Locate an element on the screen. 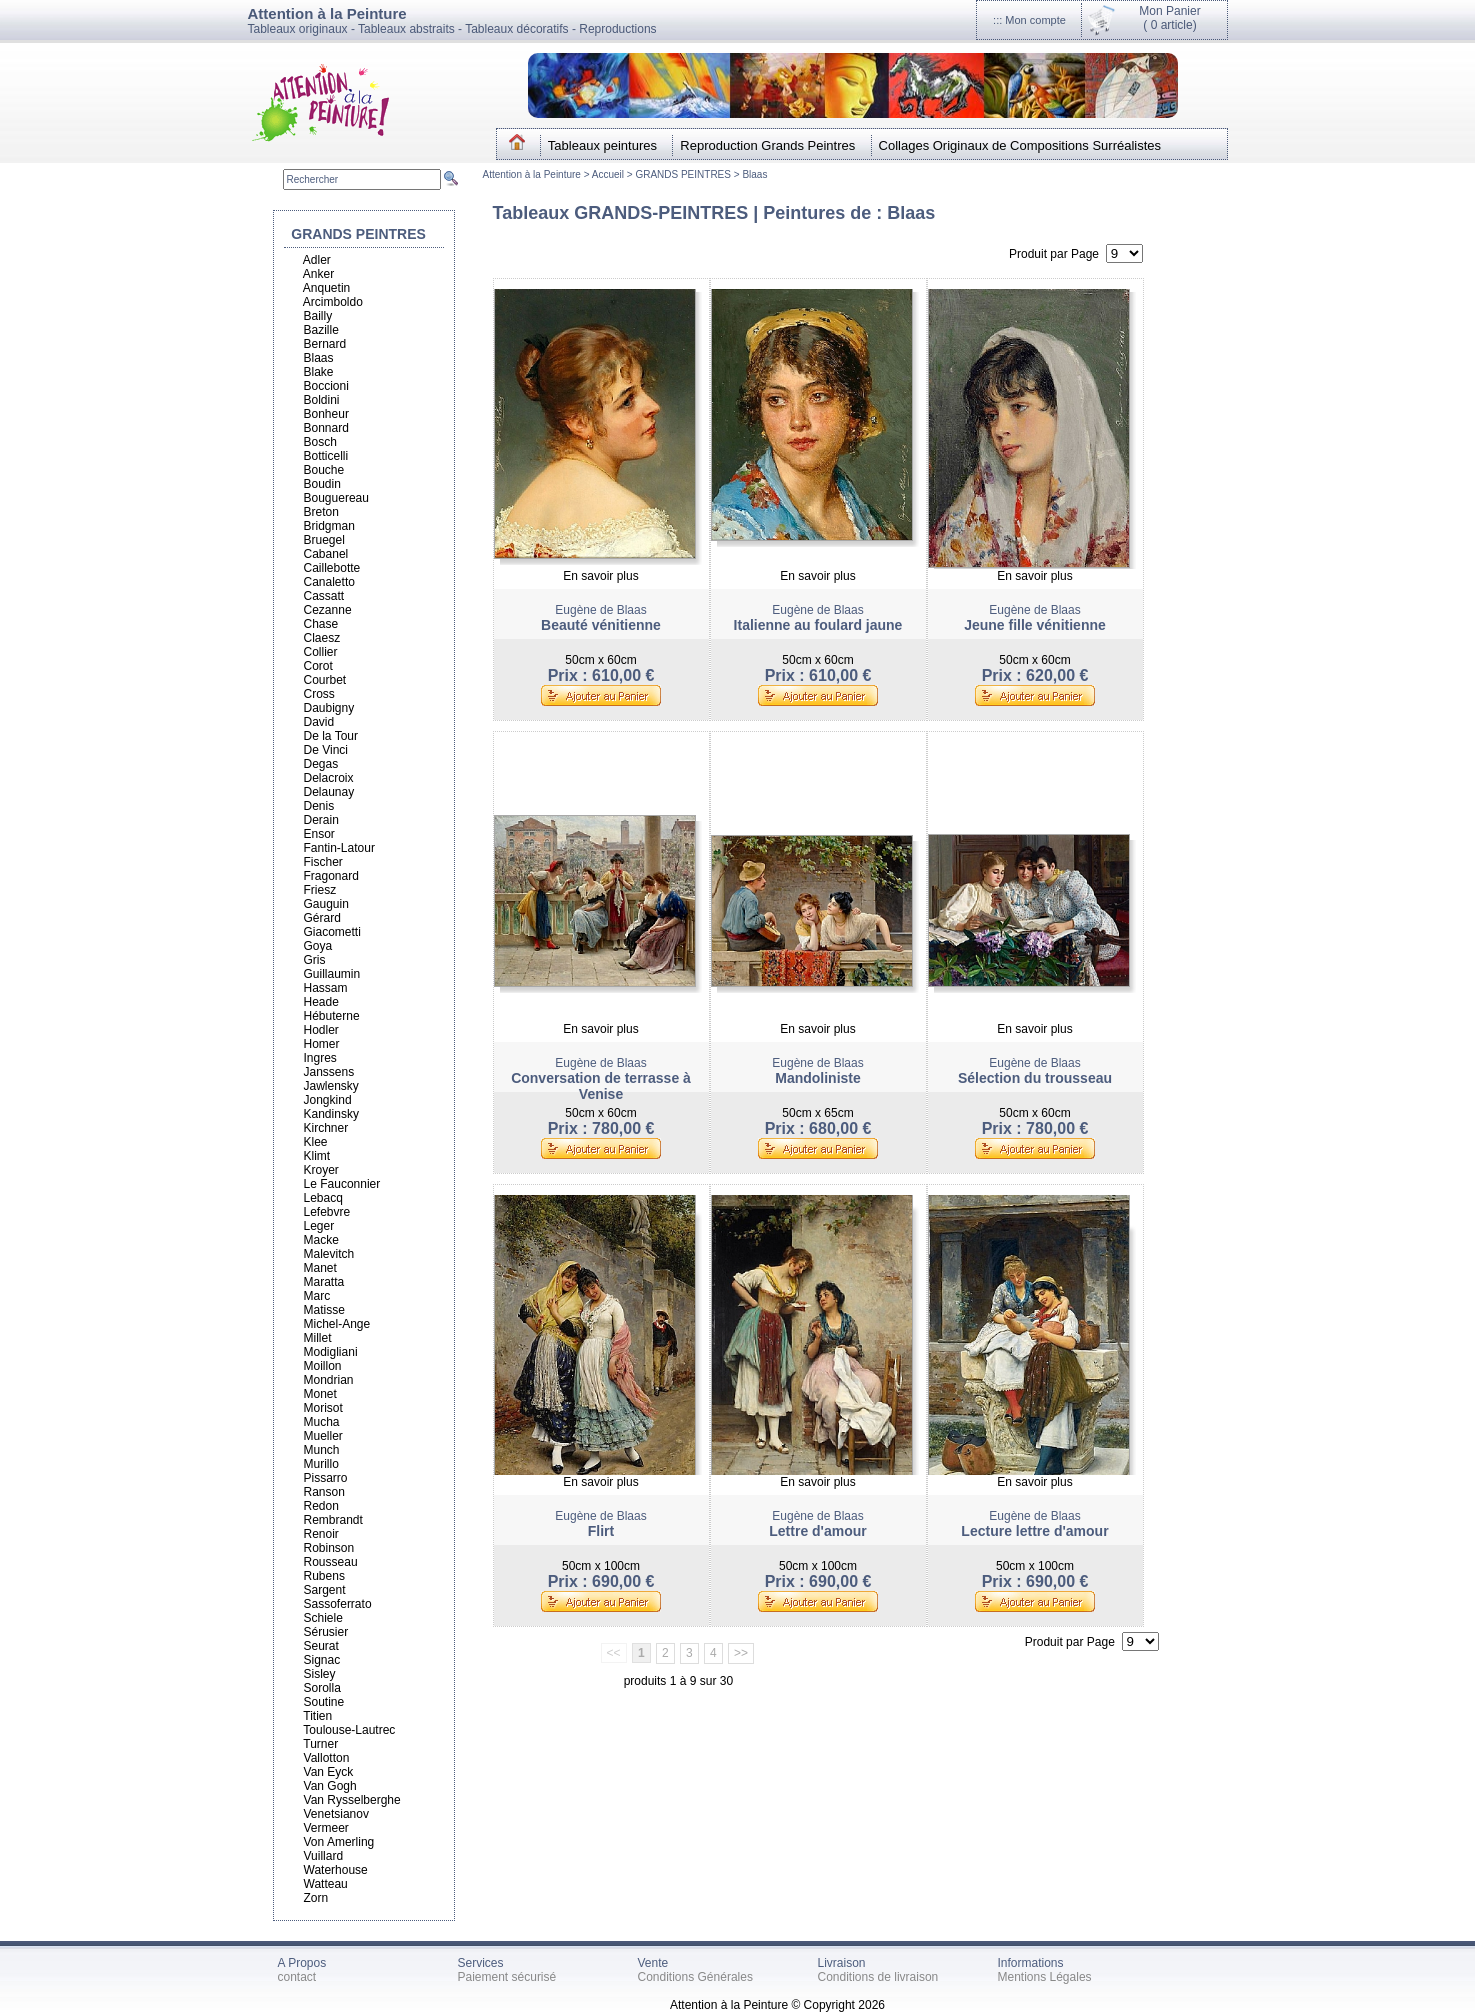 This screenshot has width=1475, height=2012. Caillebotte is located at coordinates (332, 568).